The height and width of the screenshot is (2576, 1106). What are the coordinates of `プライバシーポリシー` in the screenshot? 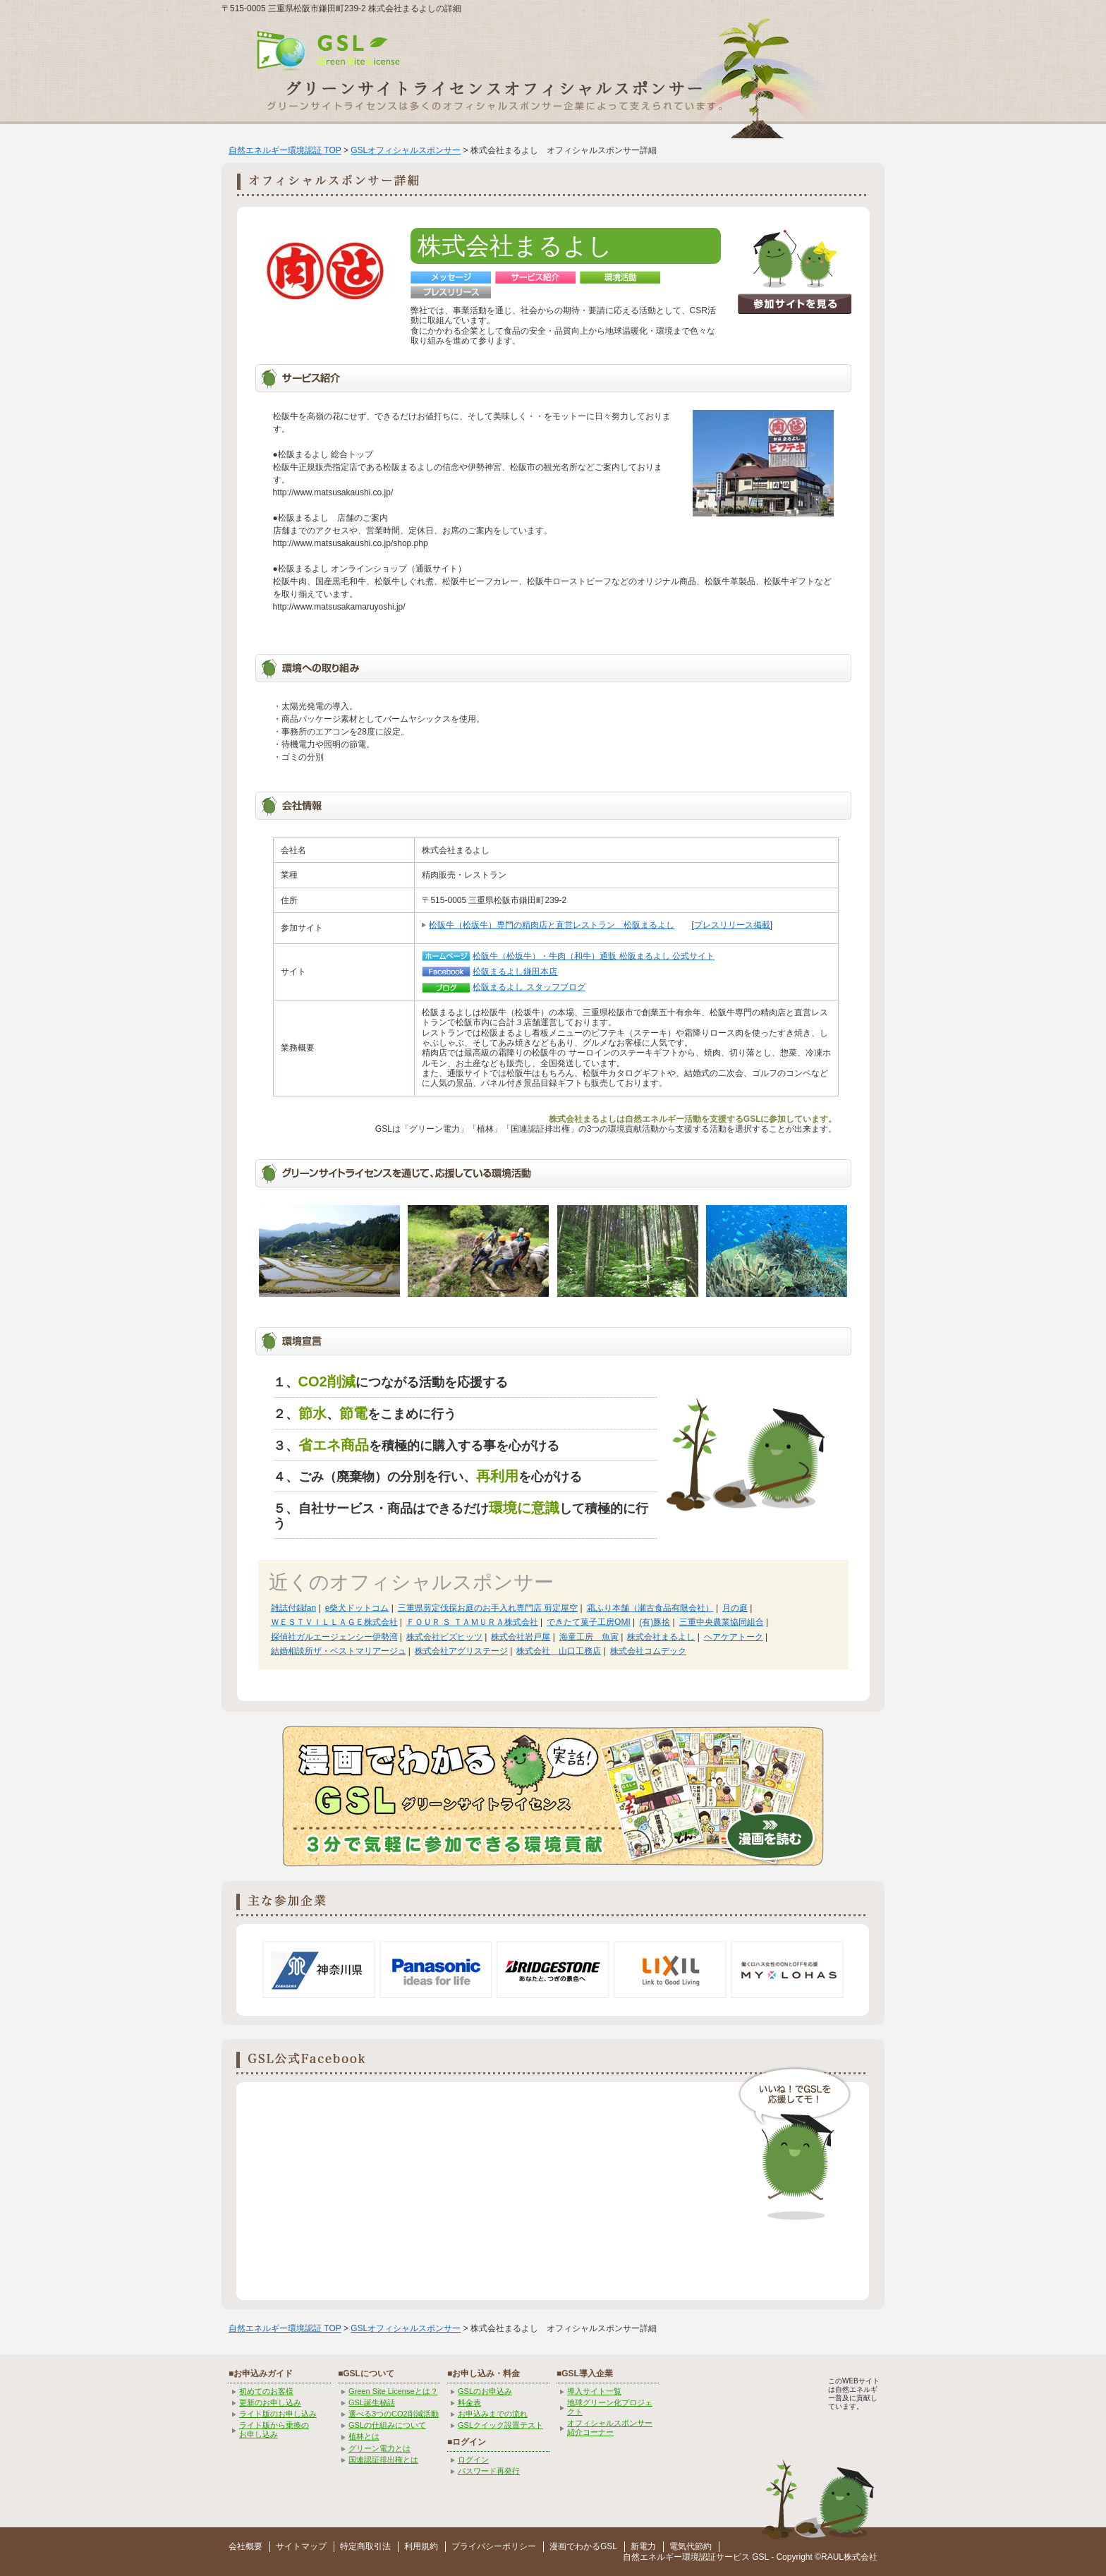 It's located at (493, 2546).